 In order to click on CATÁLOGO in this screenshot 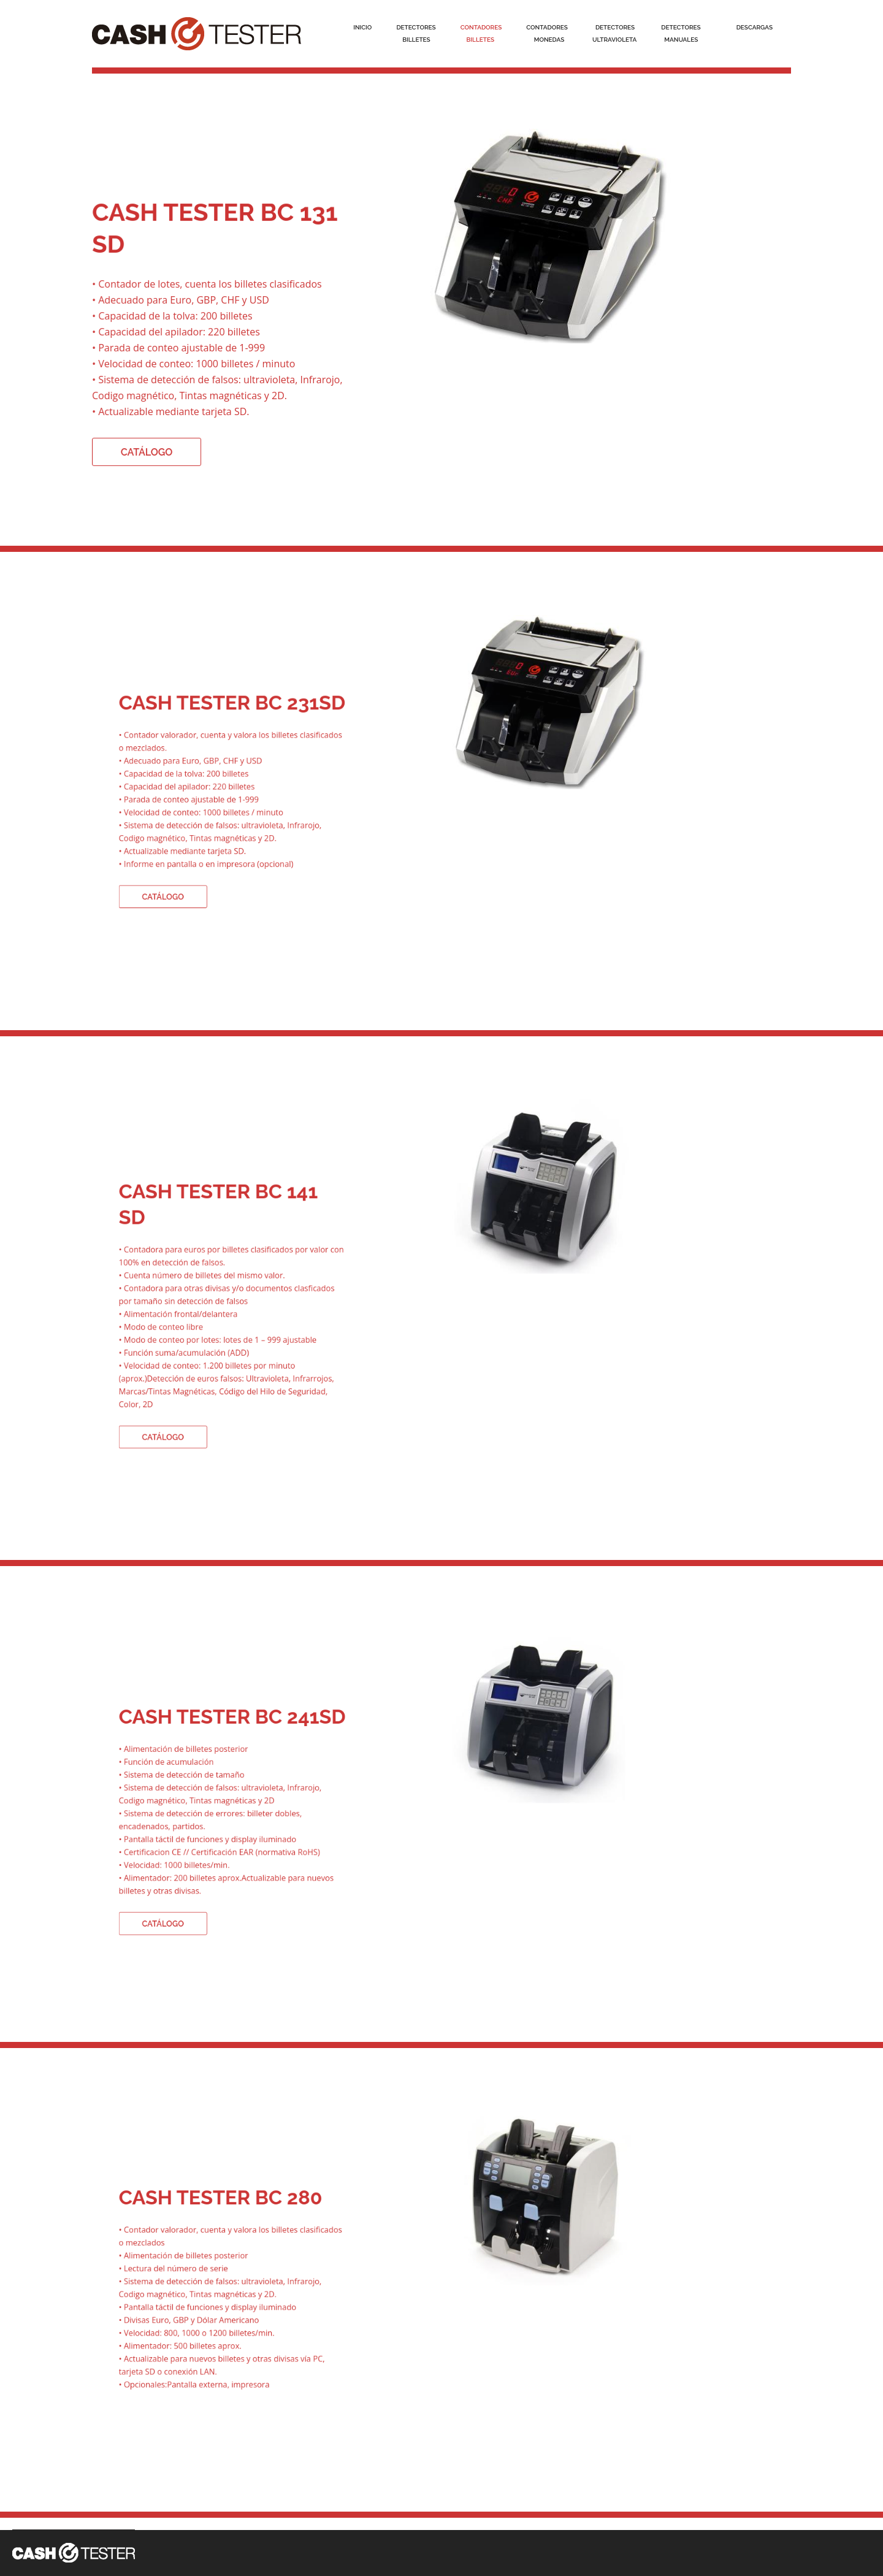, I will do `click(148, 450)`.